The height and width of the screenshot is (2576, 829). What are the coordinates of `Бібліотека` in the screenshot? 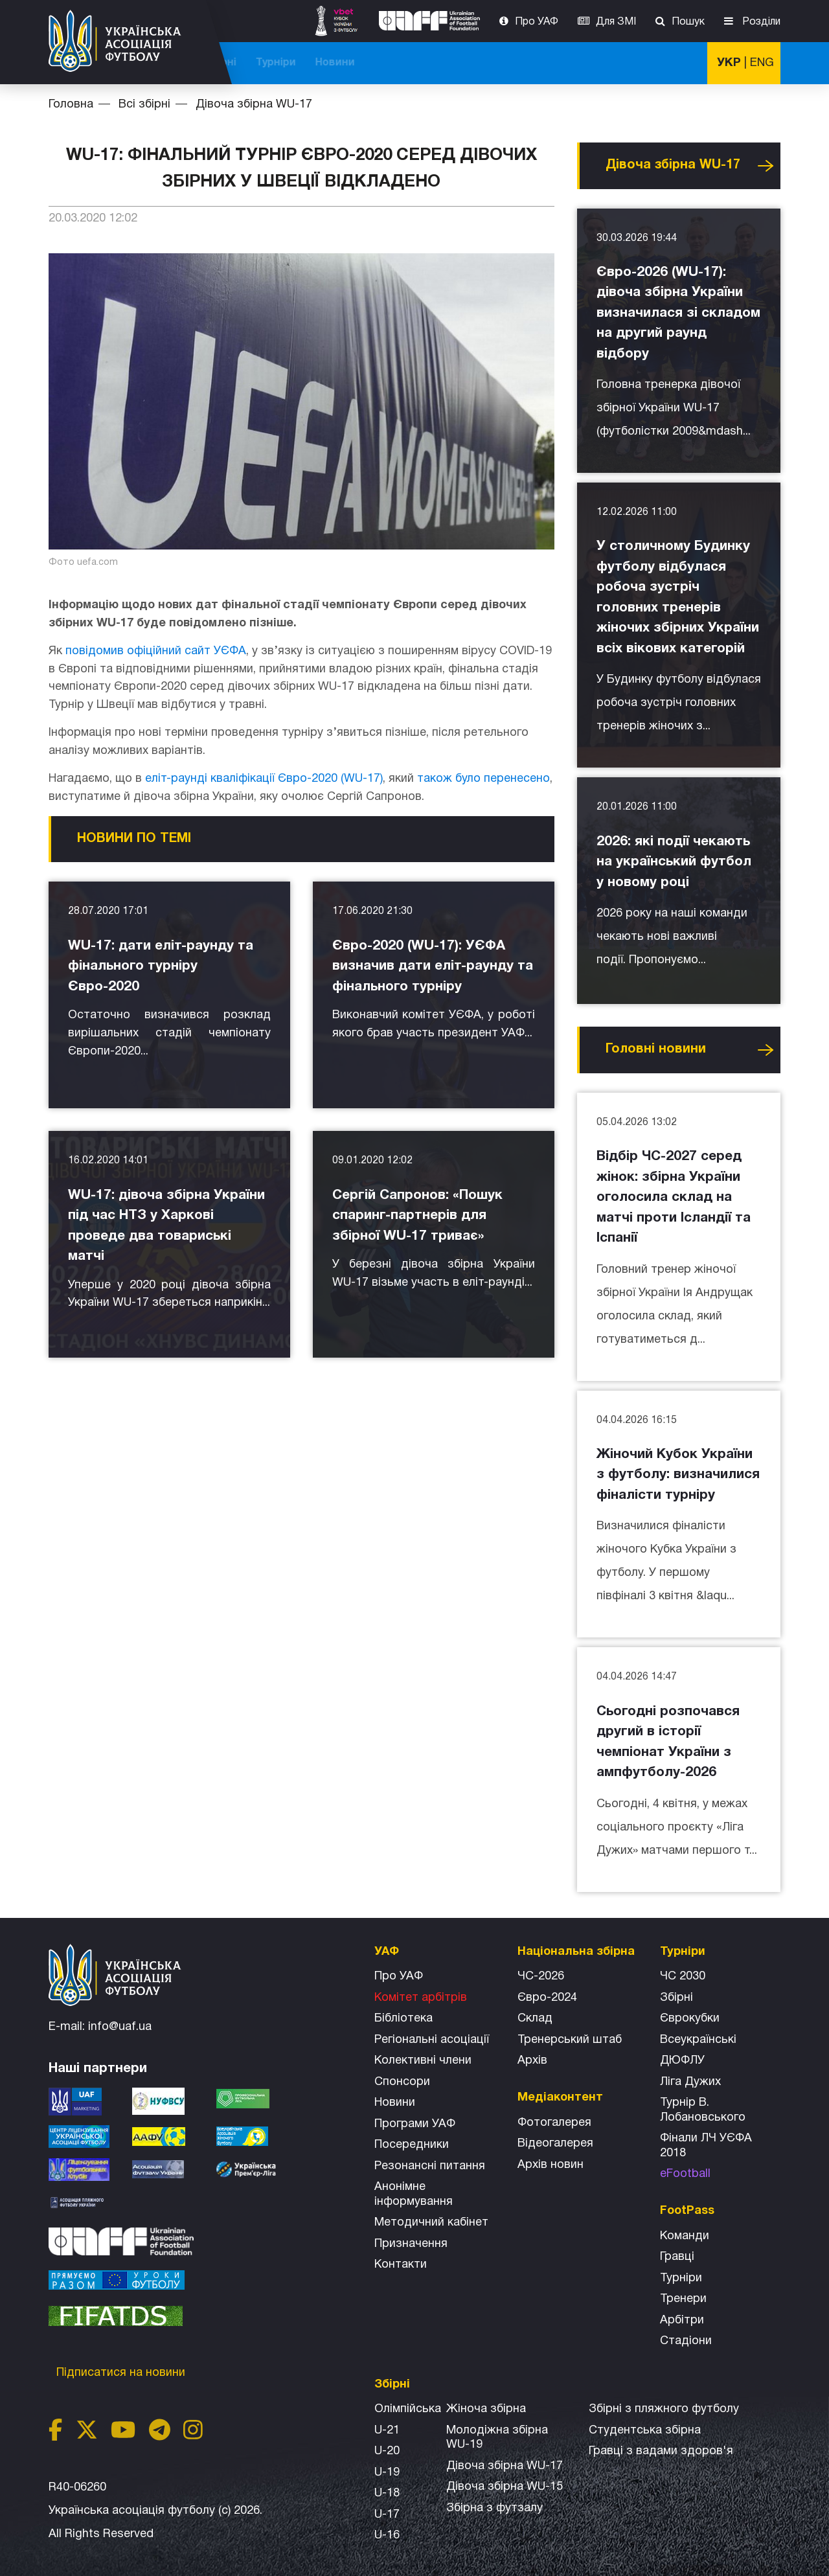 It's located at (403, 2018).